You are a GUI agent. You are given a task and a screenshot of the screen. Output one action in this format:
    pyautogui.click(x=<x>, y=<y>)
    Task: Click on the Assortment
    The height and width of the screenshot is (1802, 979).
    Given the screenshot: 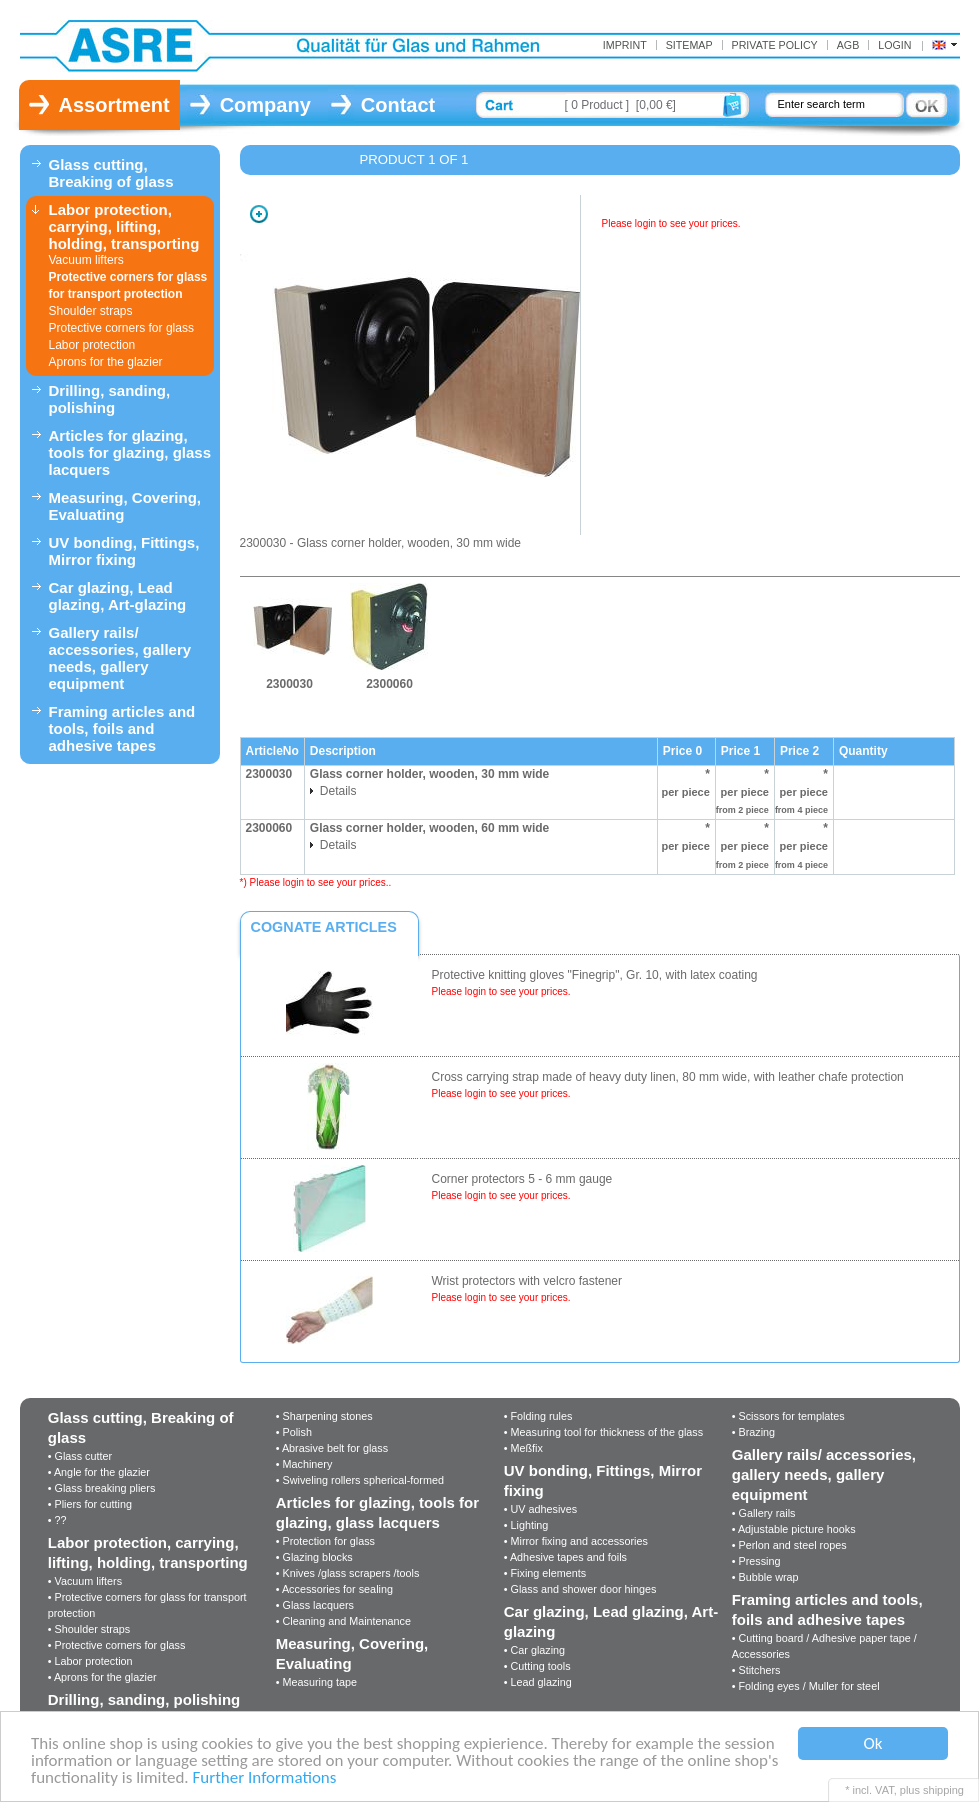 What is the action you would take?
    pyautogui.click(x=114, y=105)
    